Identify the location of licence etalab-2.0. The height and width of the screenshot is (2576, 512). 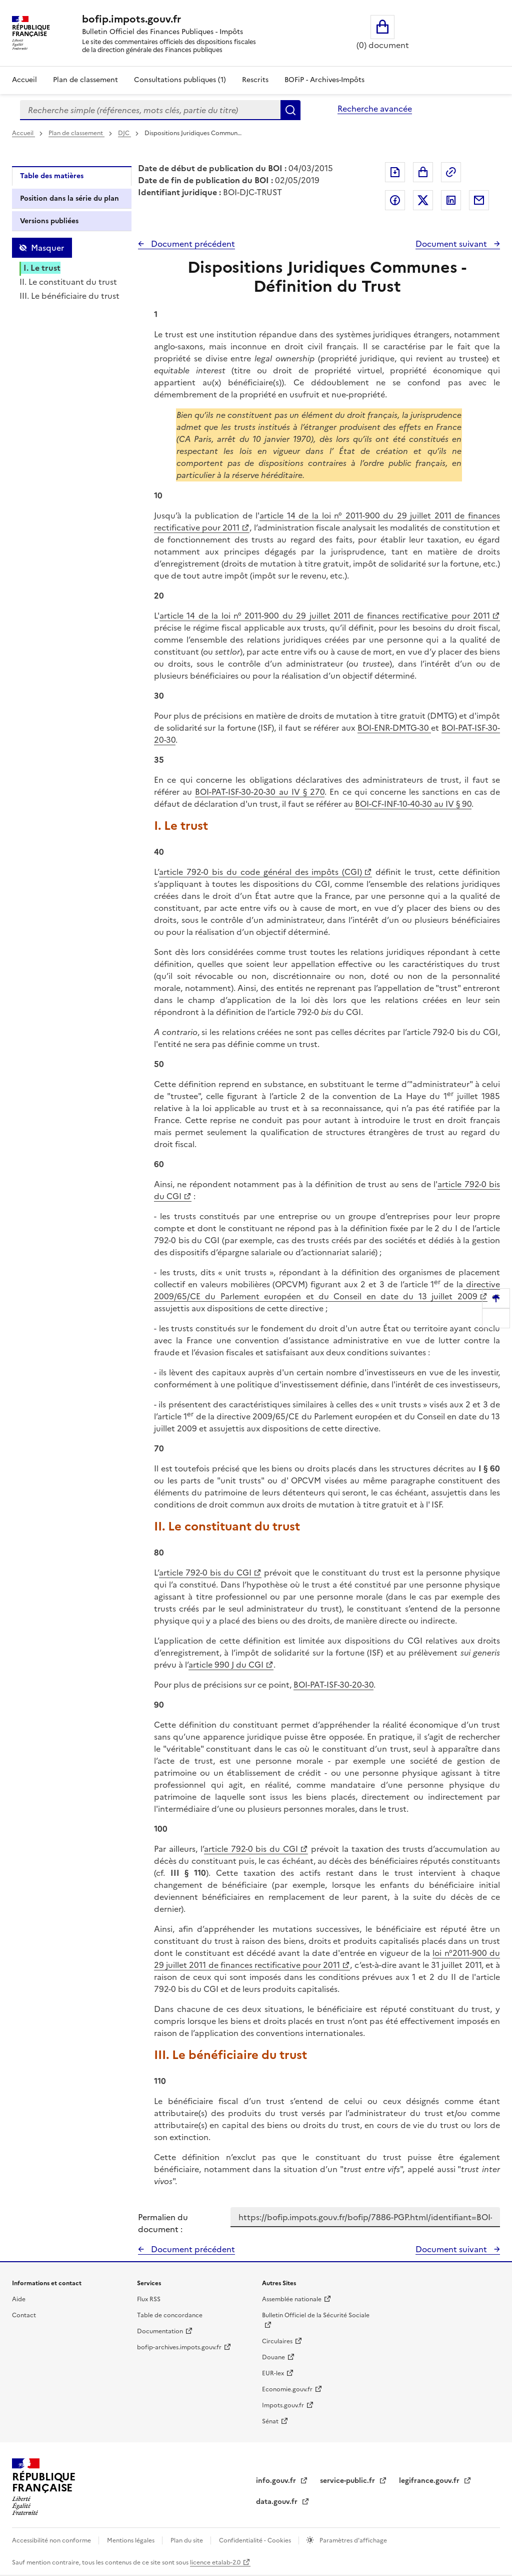
(215, 2562).